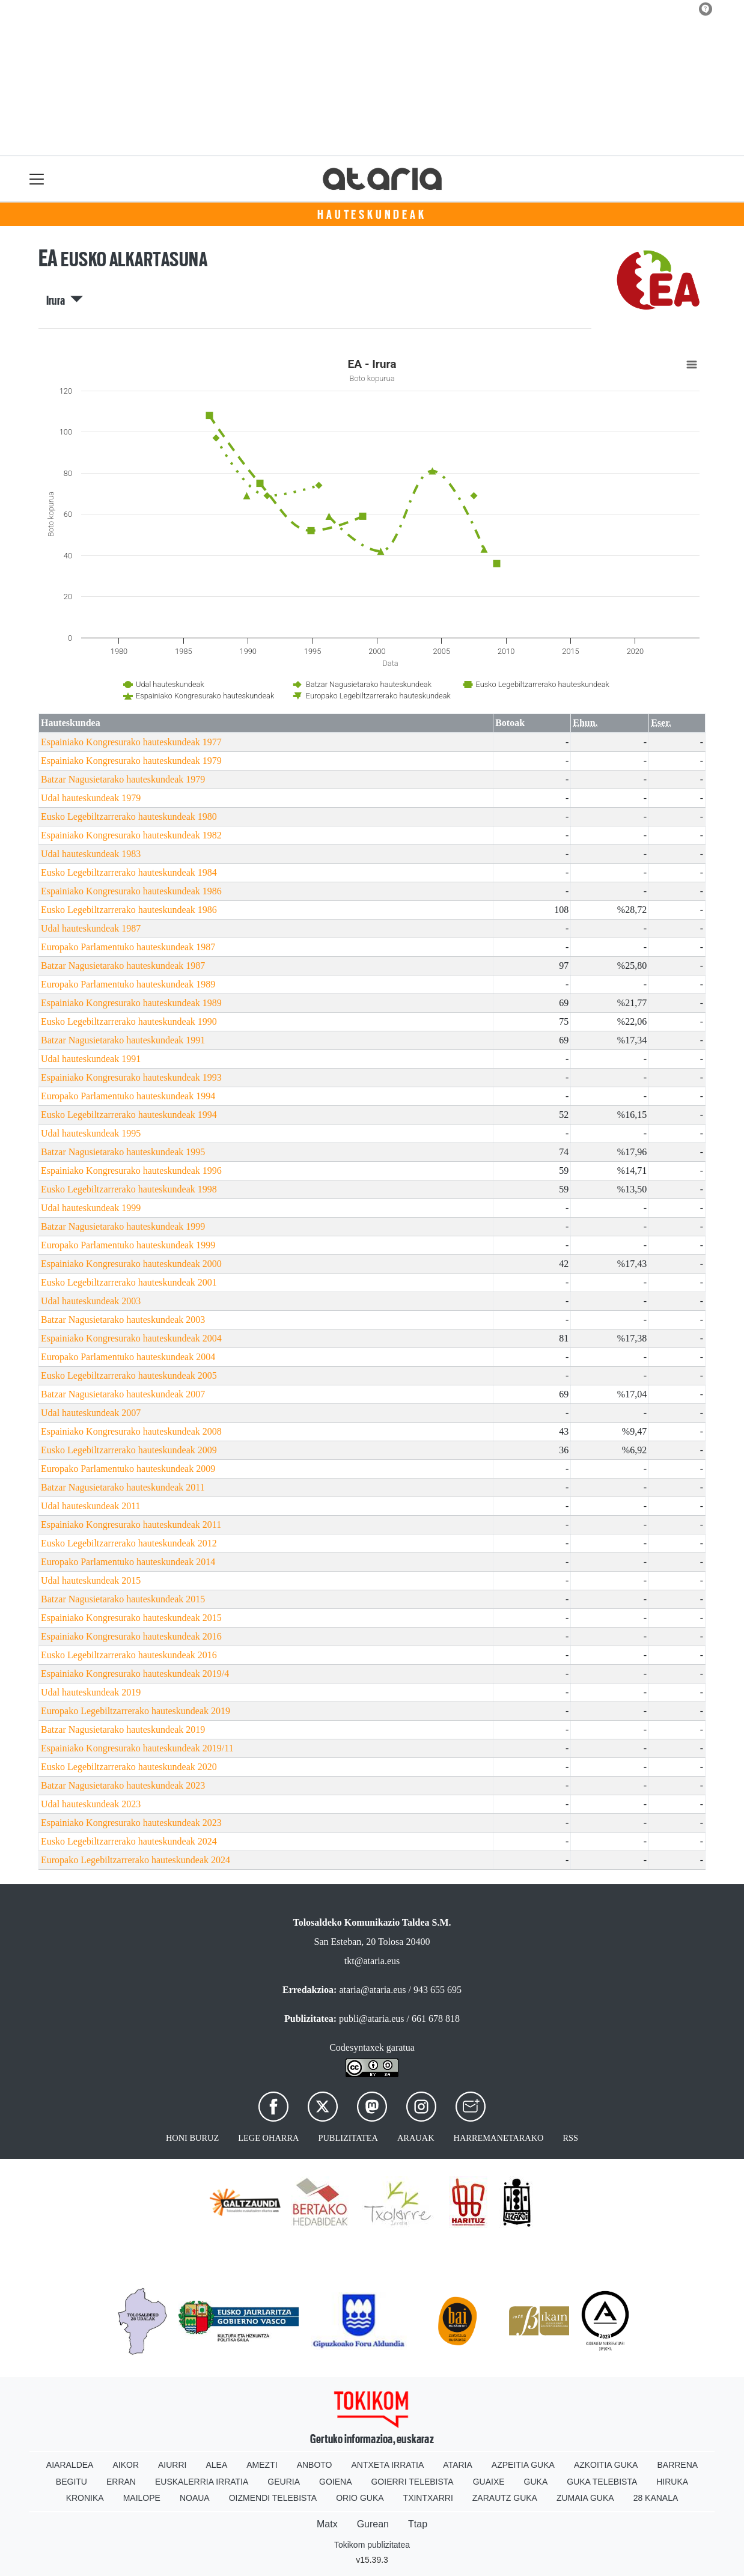 This screenshot has width=744, height=2576. I want to click on Espainiako Kongresurako hauteskundeak 2019/11, so click(137, 1748).